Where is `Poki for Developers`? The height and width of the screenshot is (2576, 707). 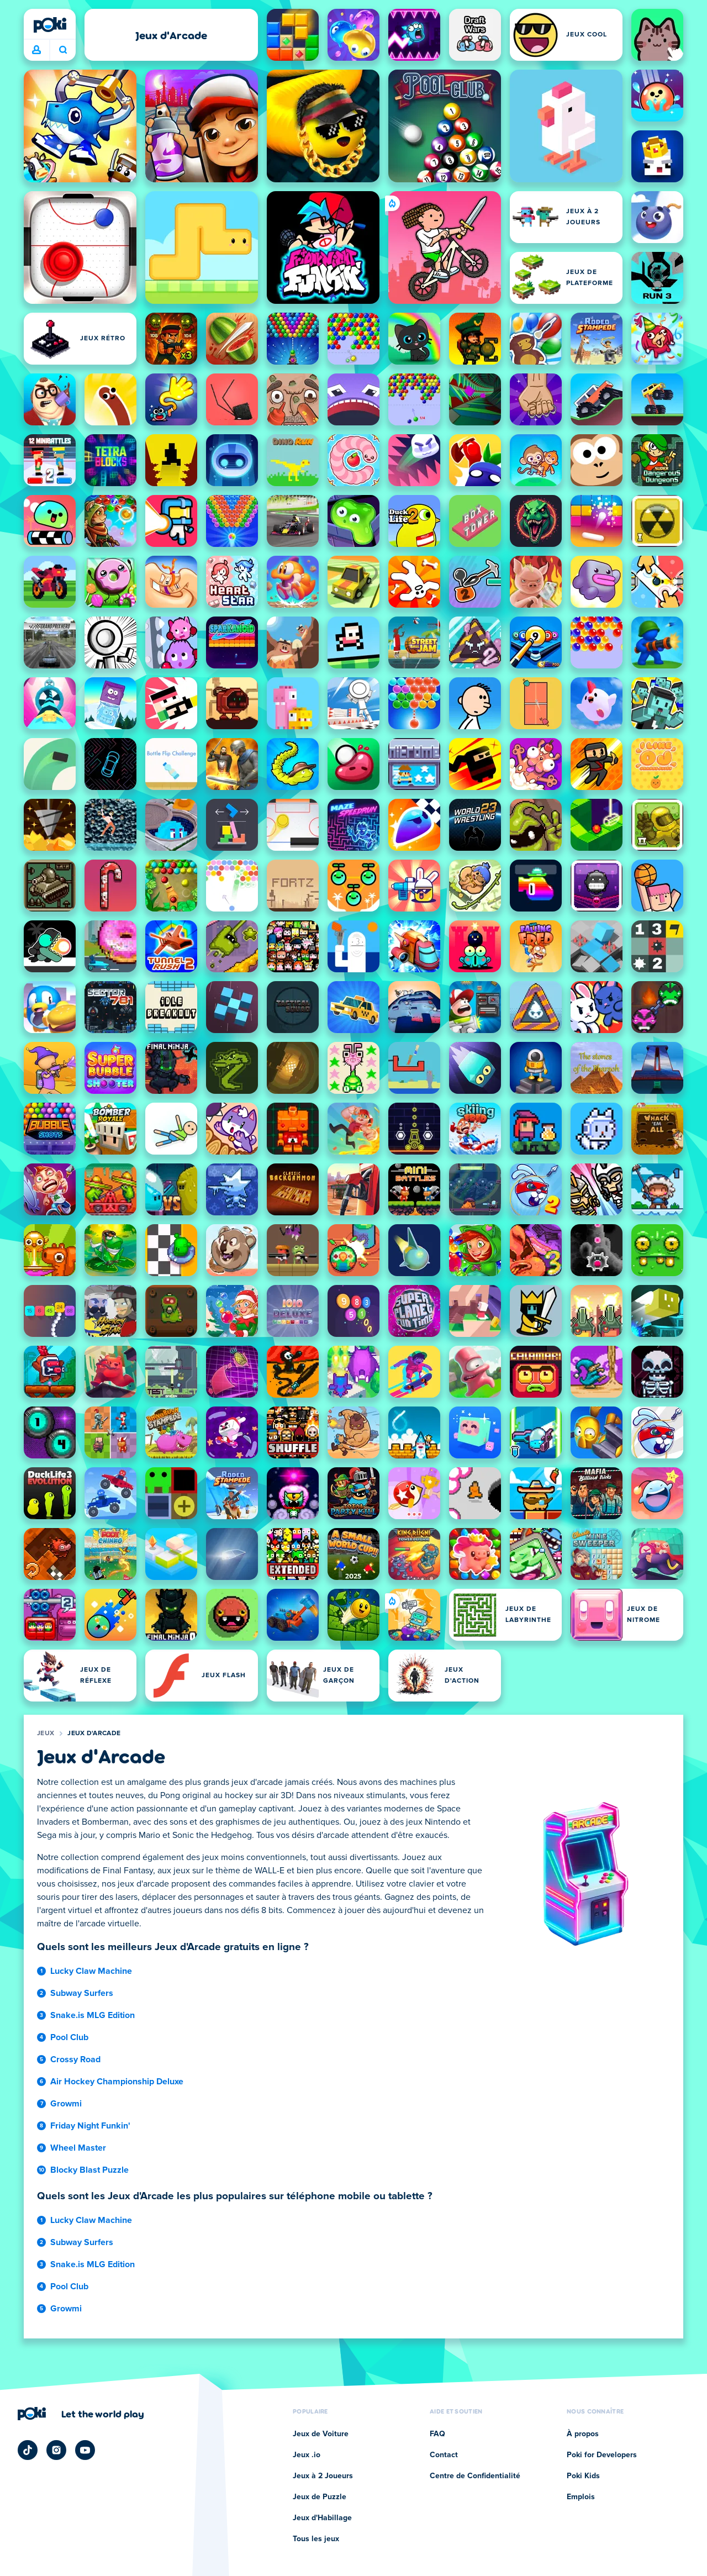 Poki for Developers is located at coordinates (602, 2455).